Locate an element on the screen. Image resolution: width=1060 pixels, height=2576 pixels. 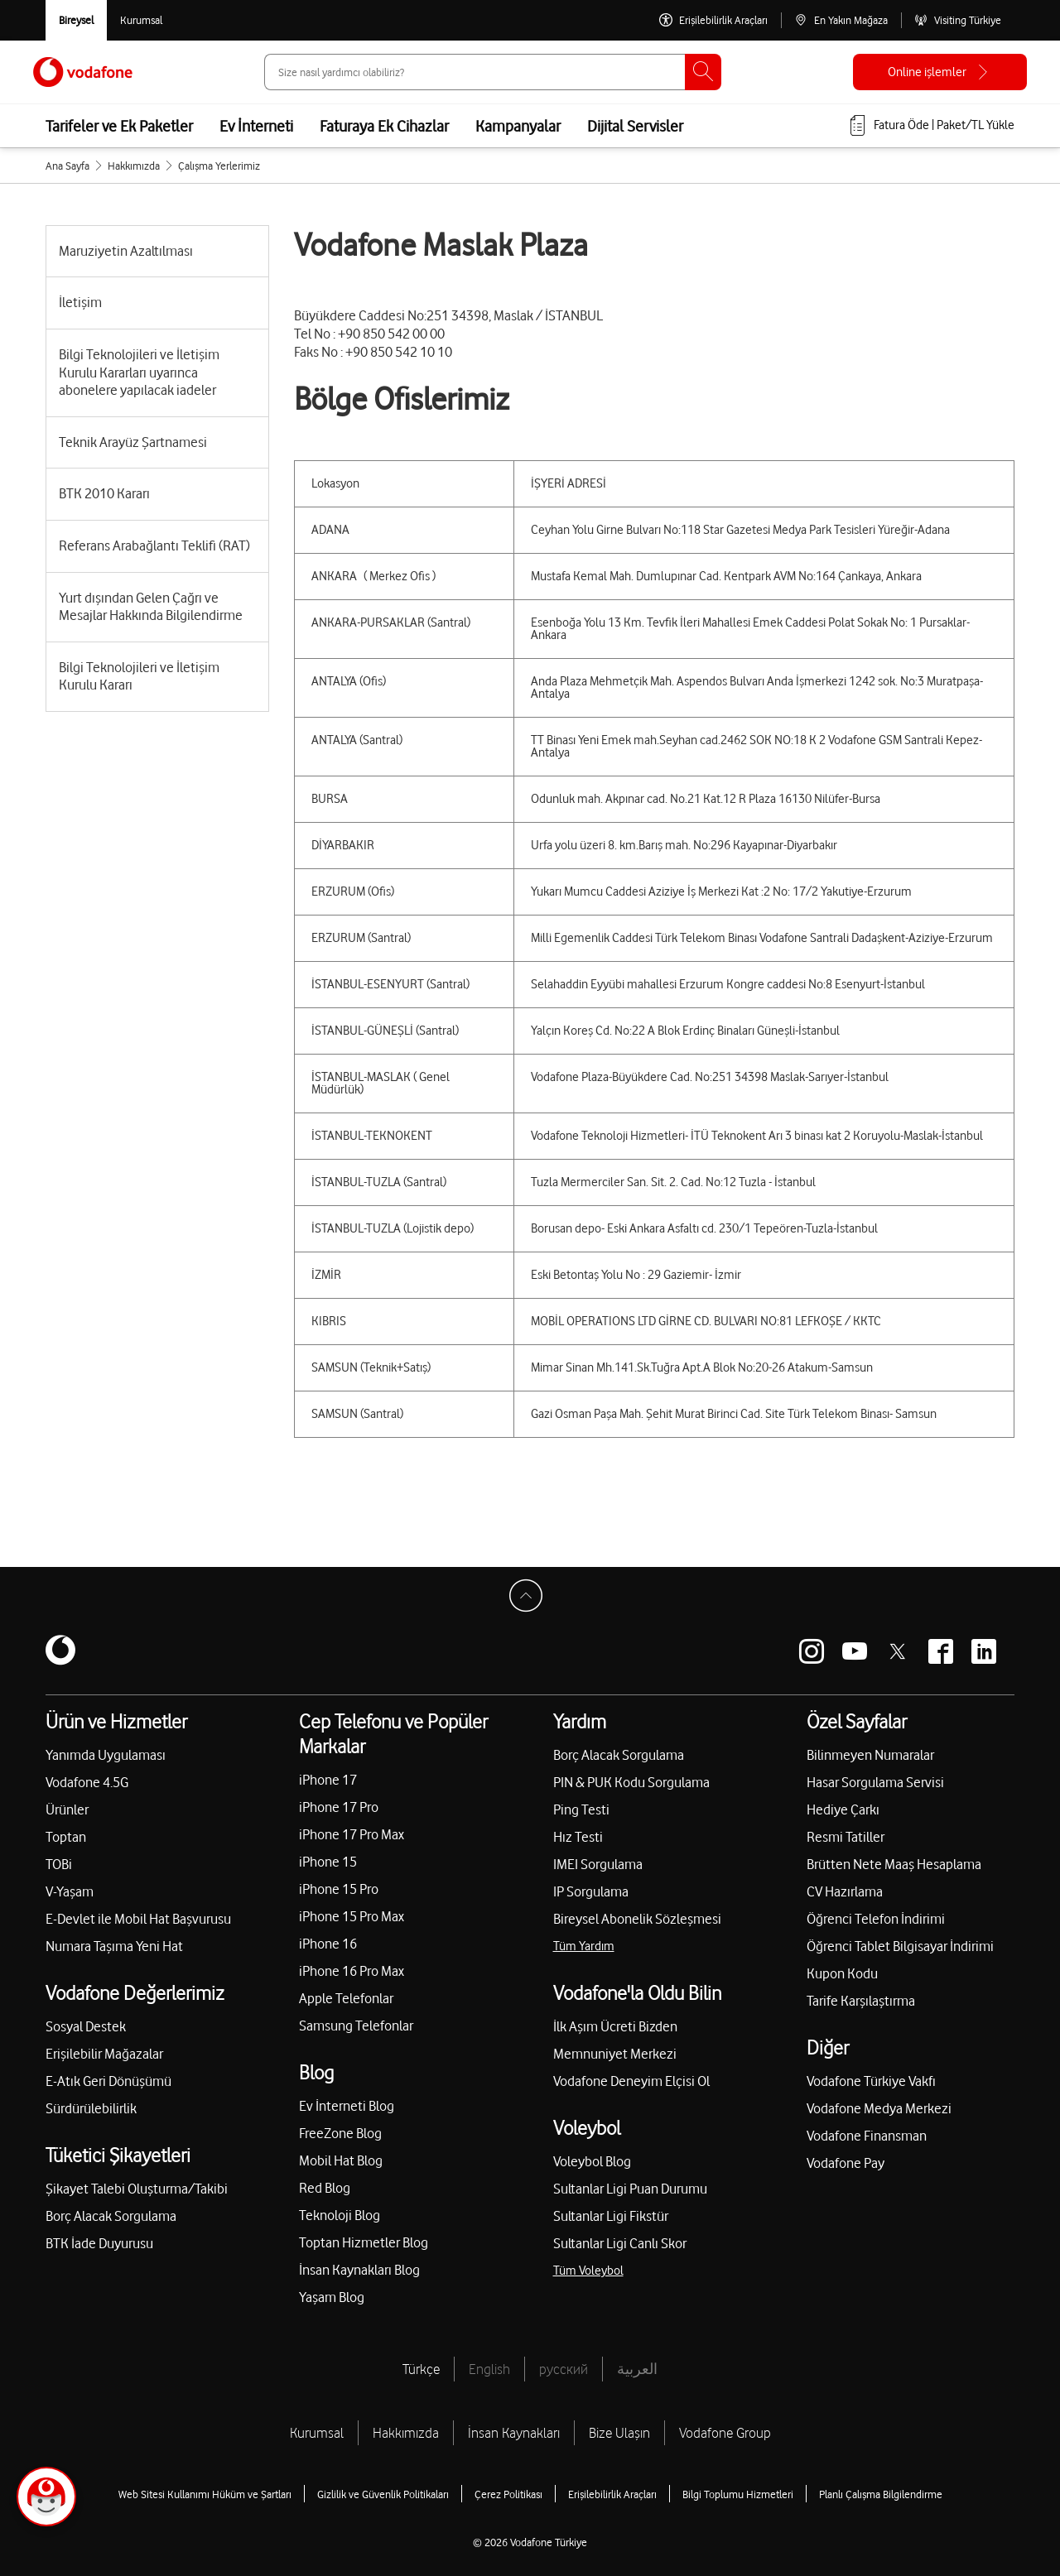
E-Devlet ile Mobil Hat Başvurusu is located at coordinates (138, 1918).